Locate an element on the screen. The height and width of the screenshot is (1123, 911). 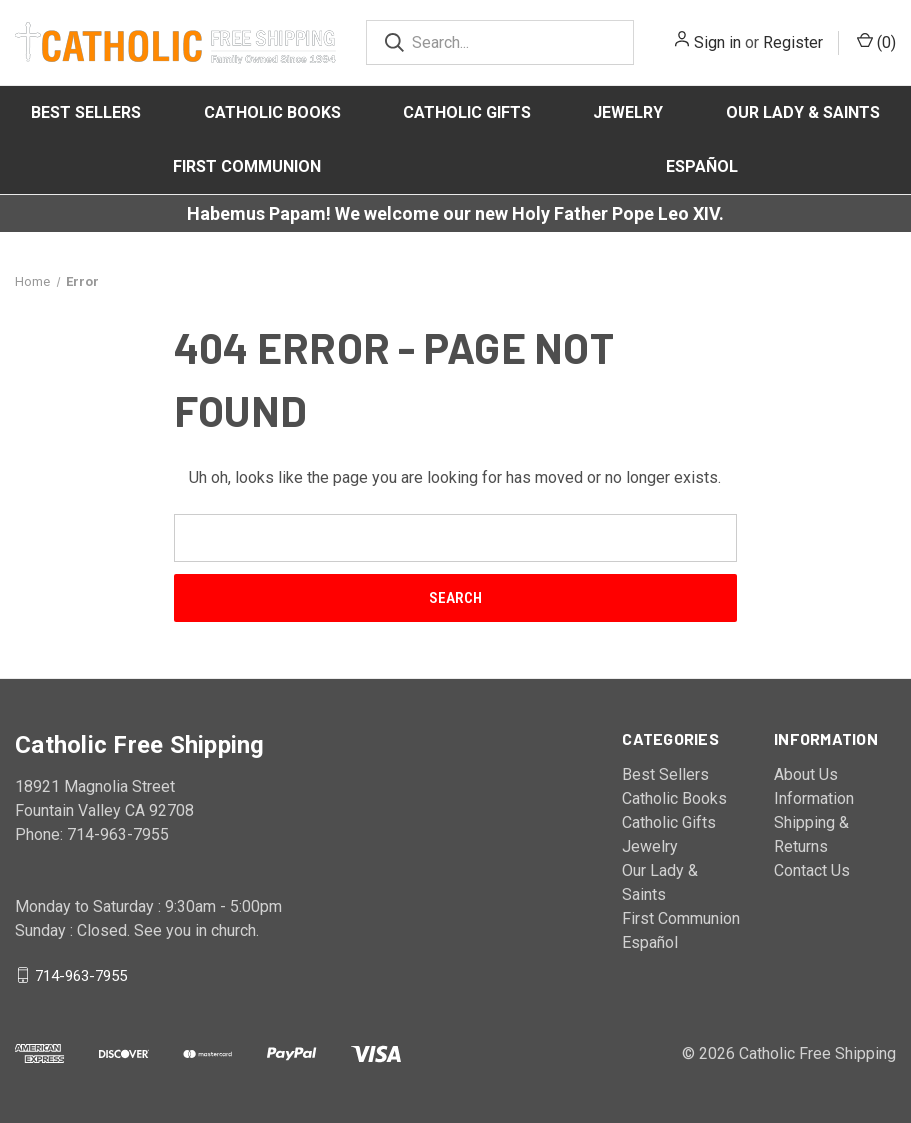
Best Sellers is located at coordinates (86, 112).